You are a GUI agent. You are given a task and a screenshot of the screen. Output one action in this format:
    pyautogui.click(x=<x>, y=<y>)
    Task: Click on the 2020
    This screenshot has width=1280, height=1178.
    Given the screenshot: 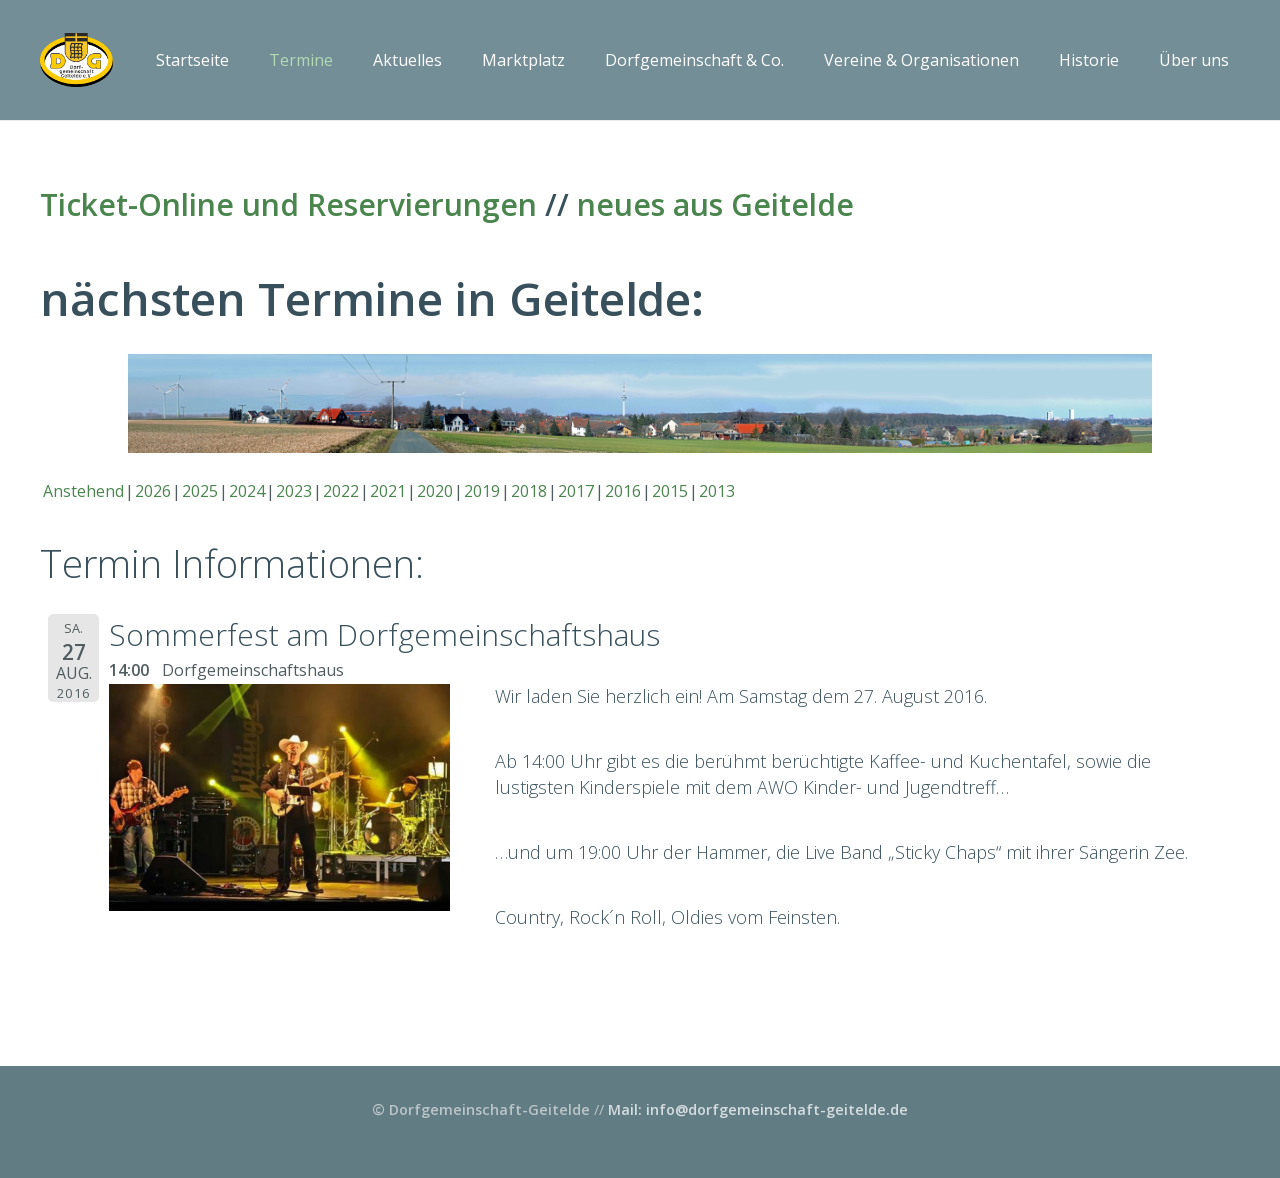 What is the action you would take?
    pyautogui.click(x=435, y=491)
    